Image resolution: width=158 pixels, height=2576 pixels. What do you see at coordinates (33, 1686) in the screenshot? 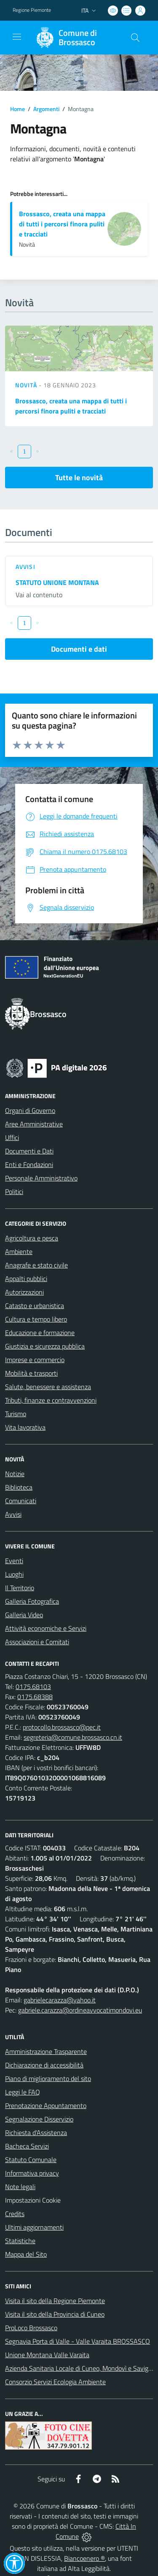
I see `0175.68103` at bounding box center [33, 1686].